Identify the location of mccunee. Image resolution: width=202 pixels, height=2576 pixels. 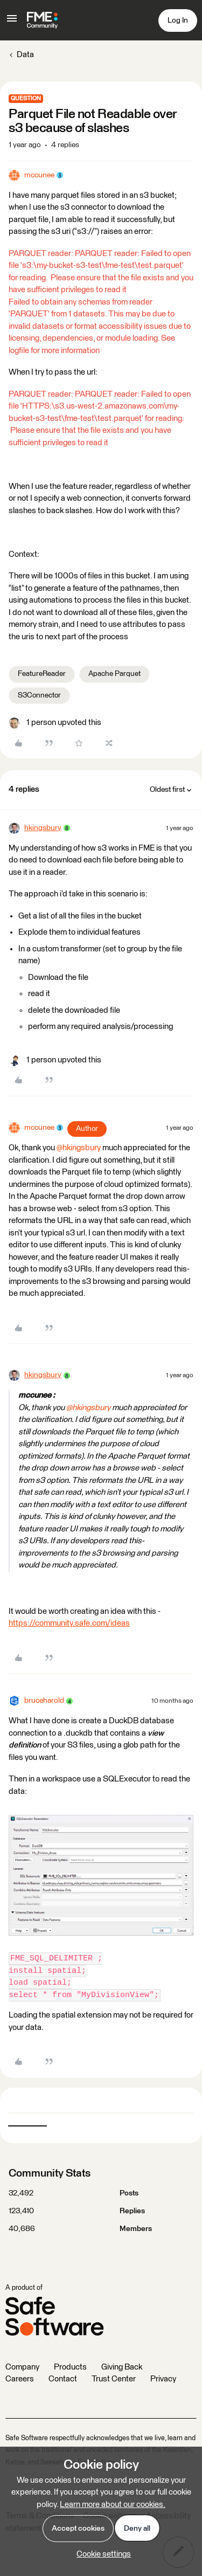
(39, 175).